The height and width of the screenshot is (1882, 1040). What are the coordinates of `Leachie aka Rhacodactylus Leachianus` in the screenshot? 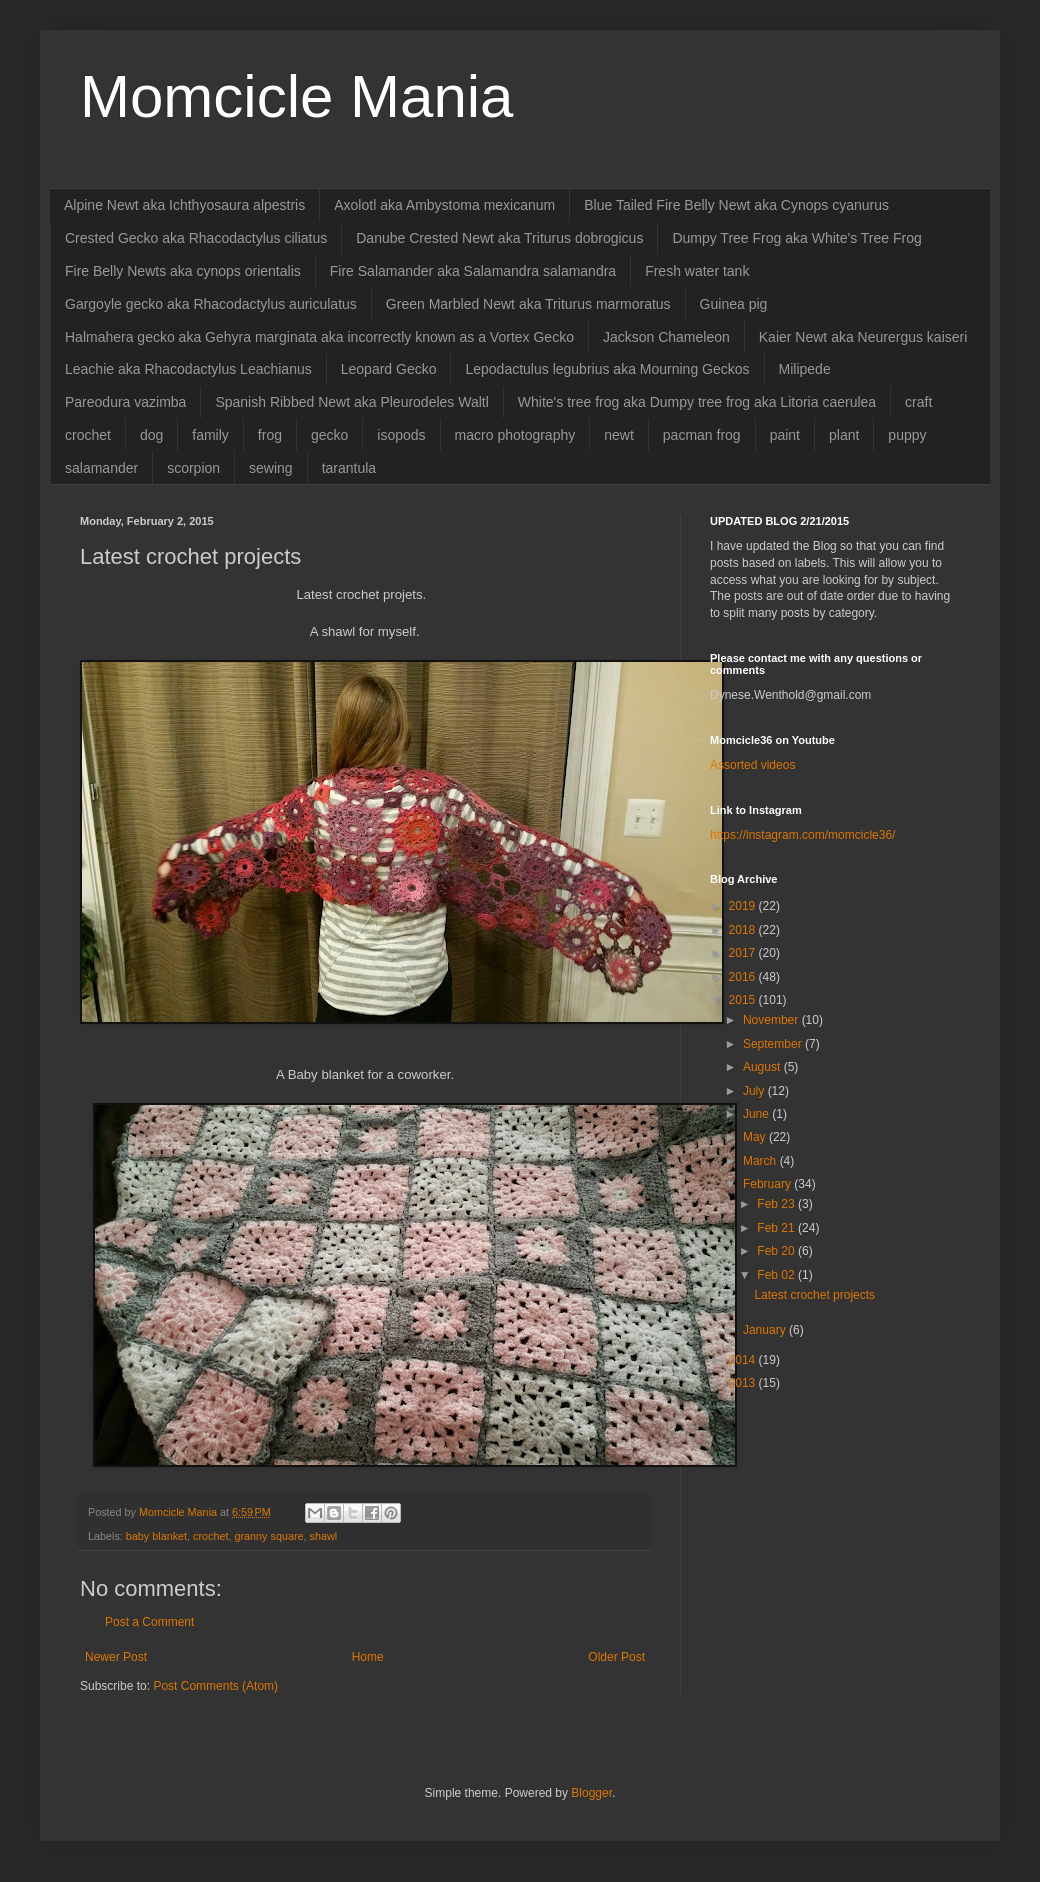 It's located at (188, 369).